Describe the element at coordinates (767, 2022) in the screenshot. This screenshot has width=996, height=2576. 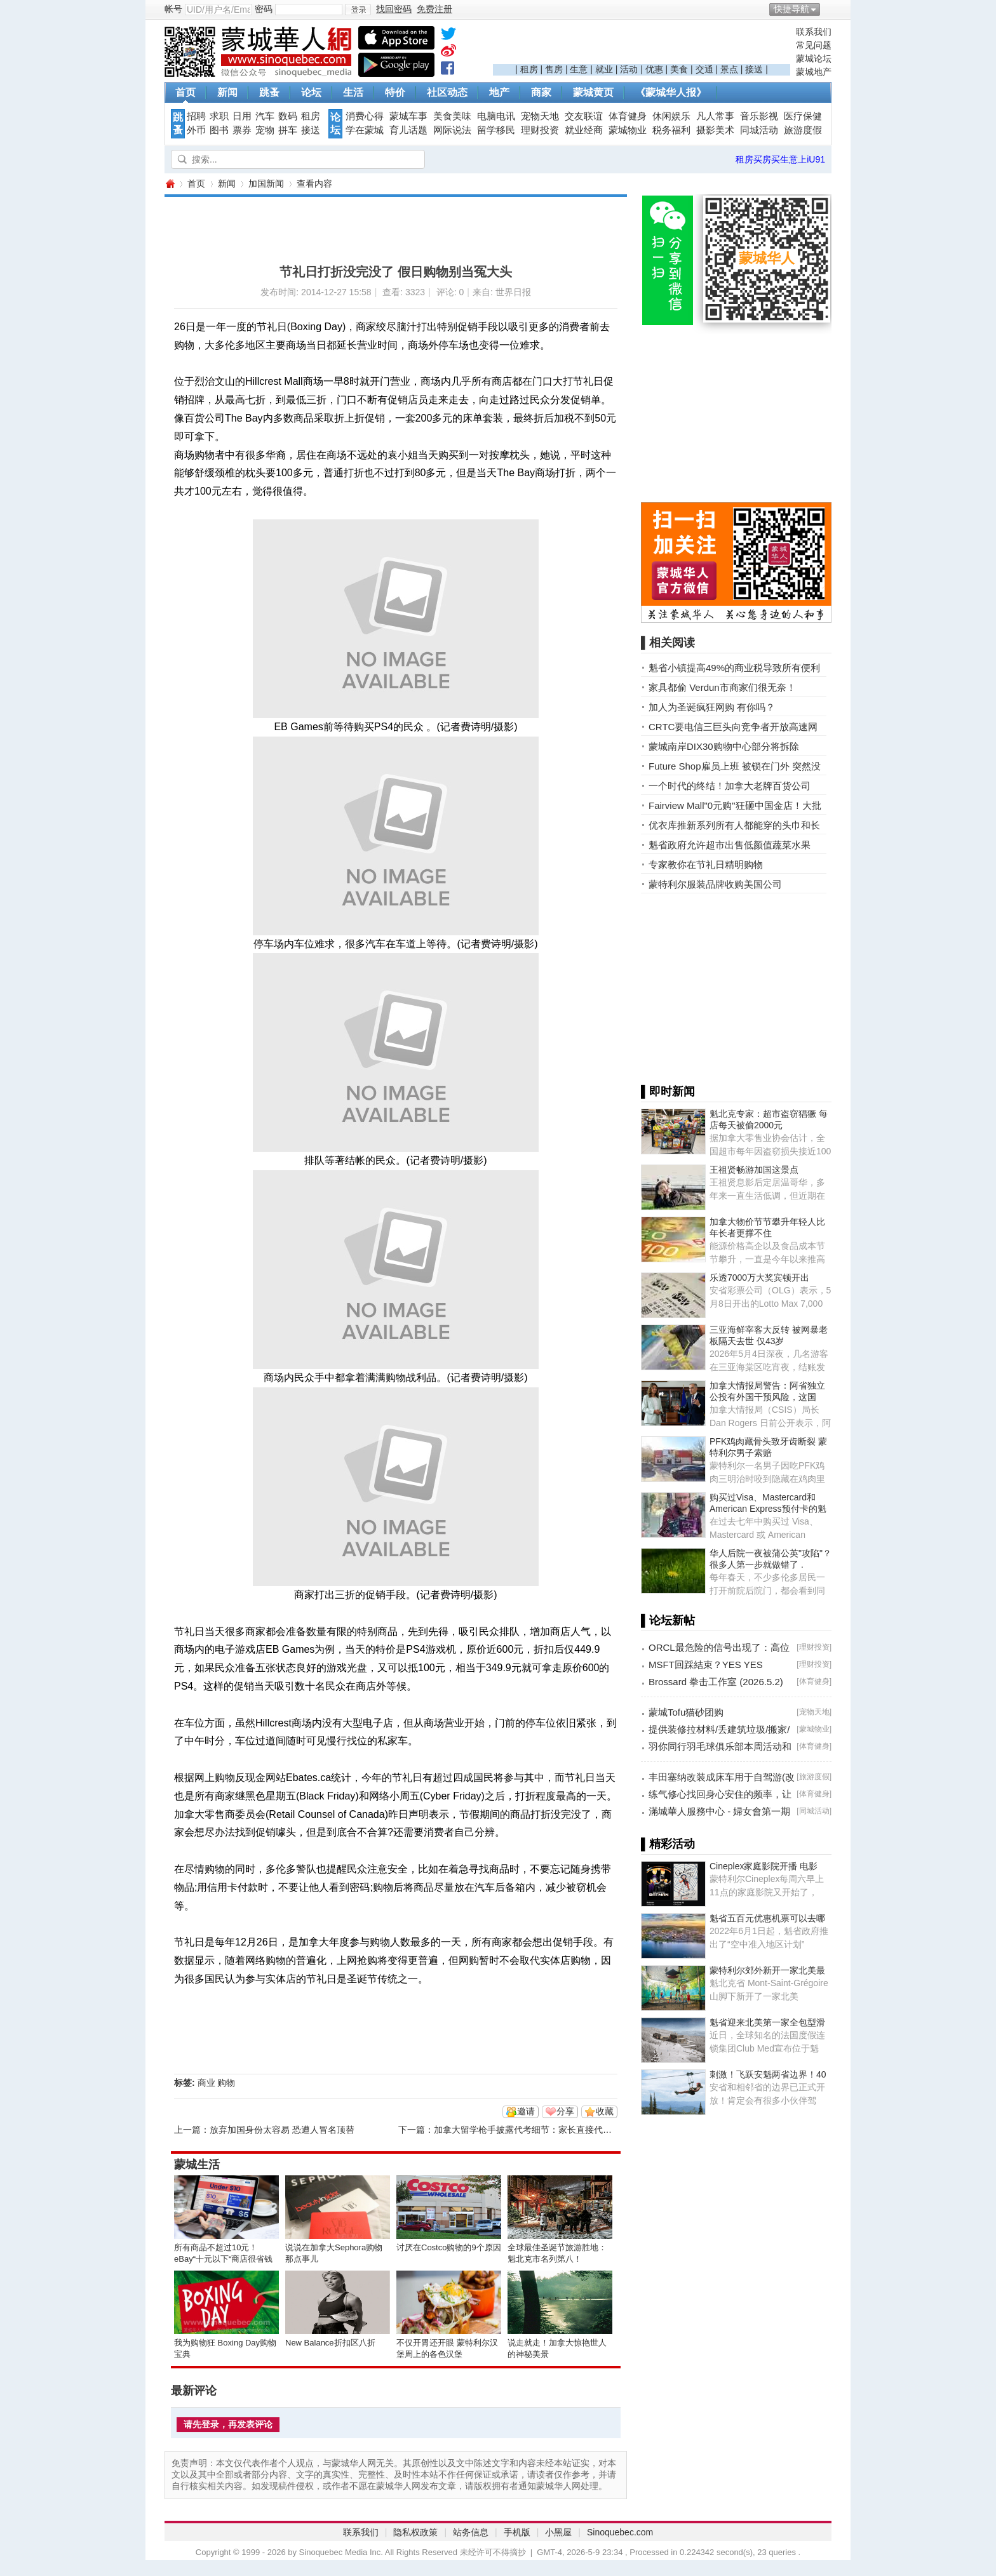
I see `魁省迎来北美第一家全包型滑` at that location.